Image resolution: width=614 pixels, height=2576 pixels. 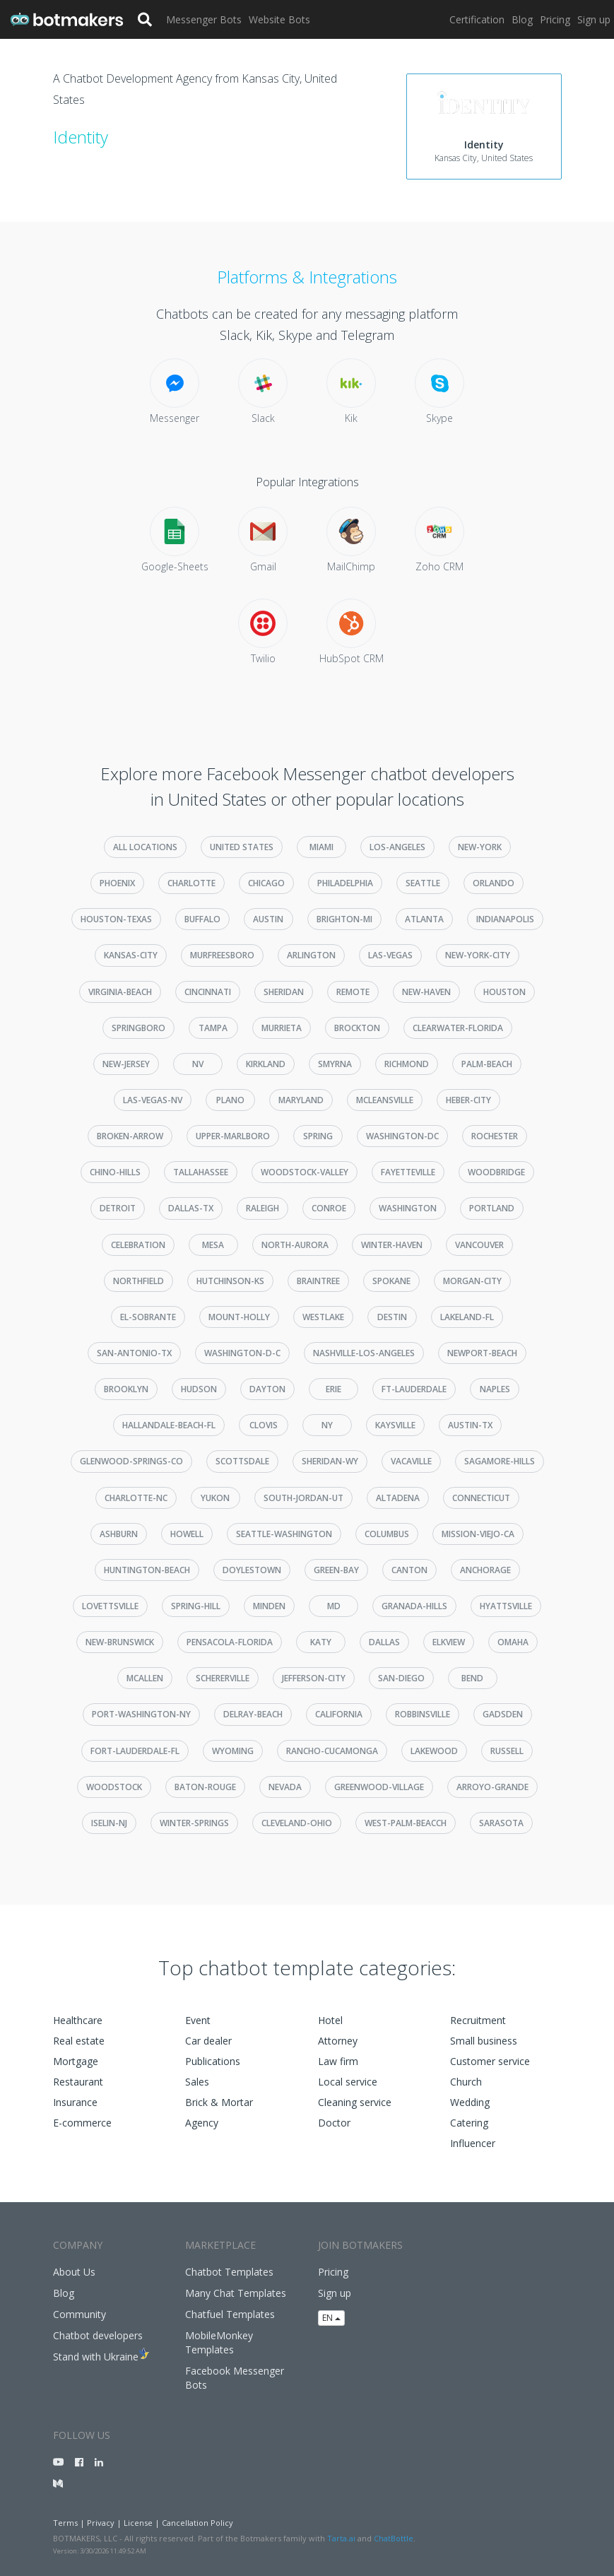 What do you see at coordinates (263, 1425) in the screenshot?
I see `clovis` at bounding box center [263, 1425].